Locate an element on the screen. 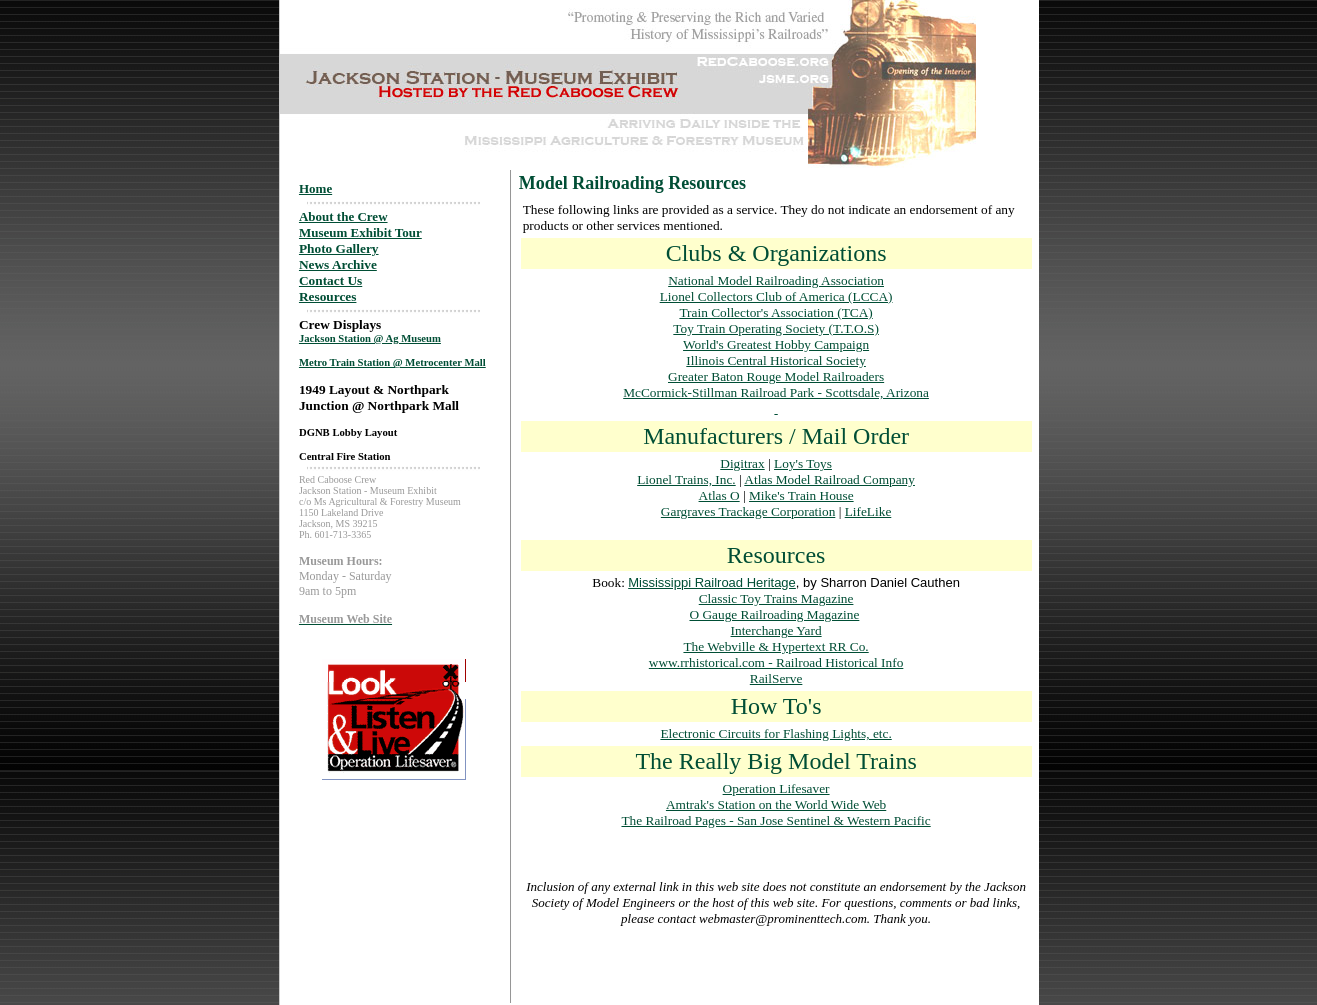 The width and height of the screenshot is (1317, 1005). Mississippi Railroad Heritage is located at coordinates (712, 582).